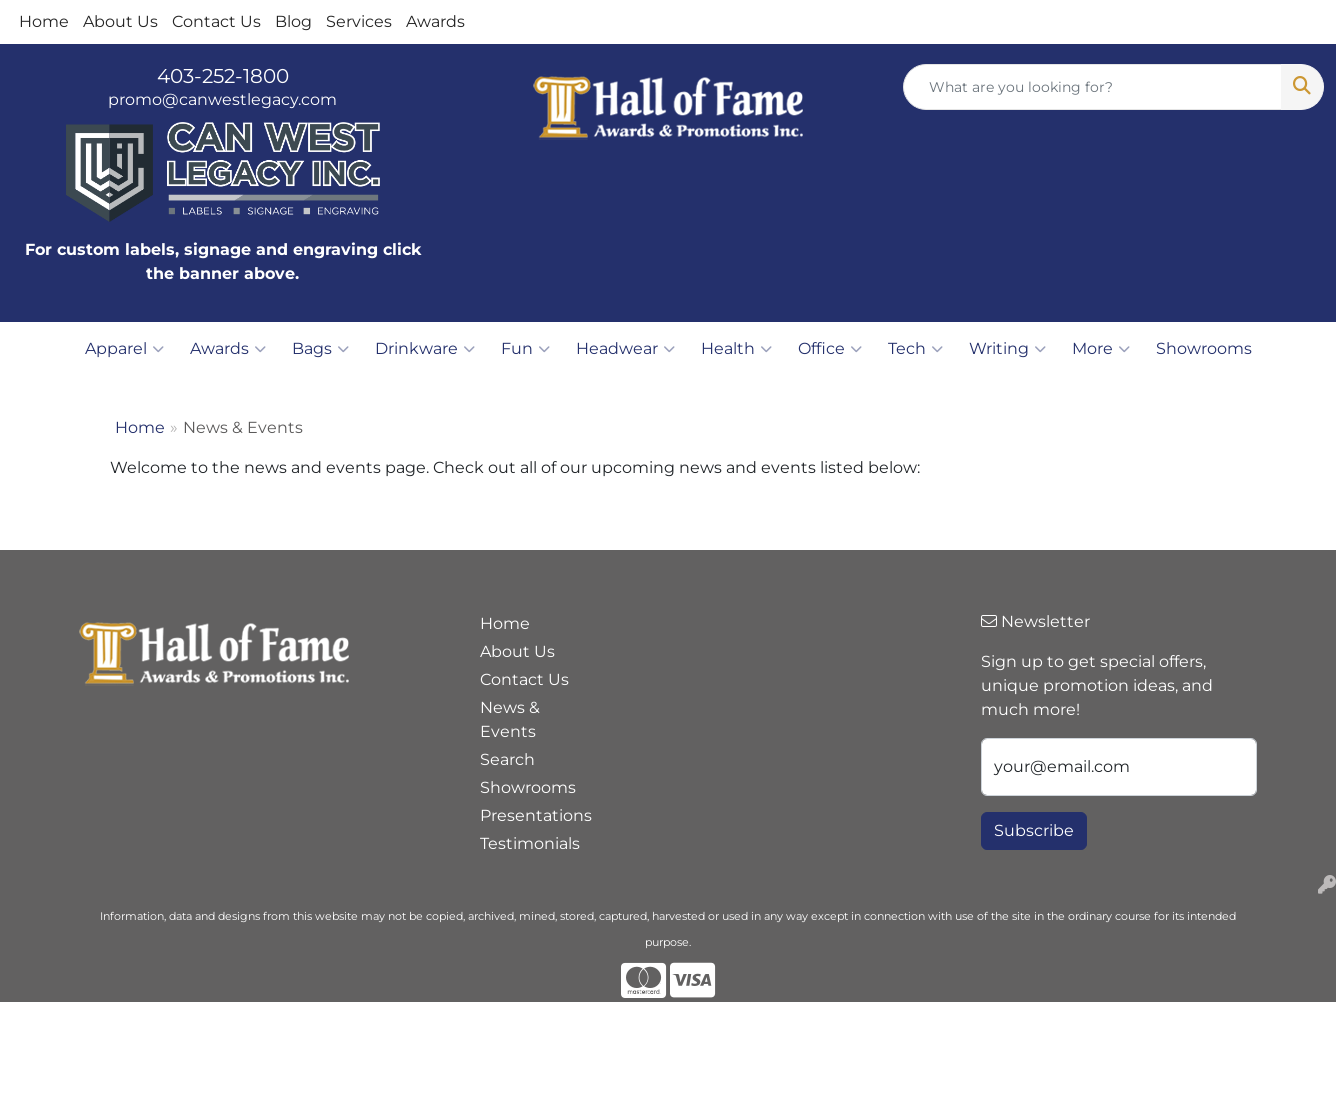  Describe the element at coordinates (915, 349) in the screenshot. I see `Tech` at that location.